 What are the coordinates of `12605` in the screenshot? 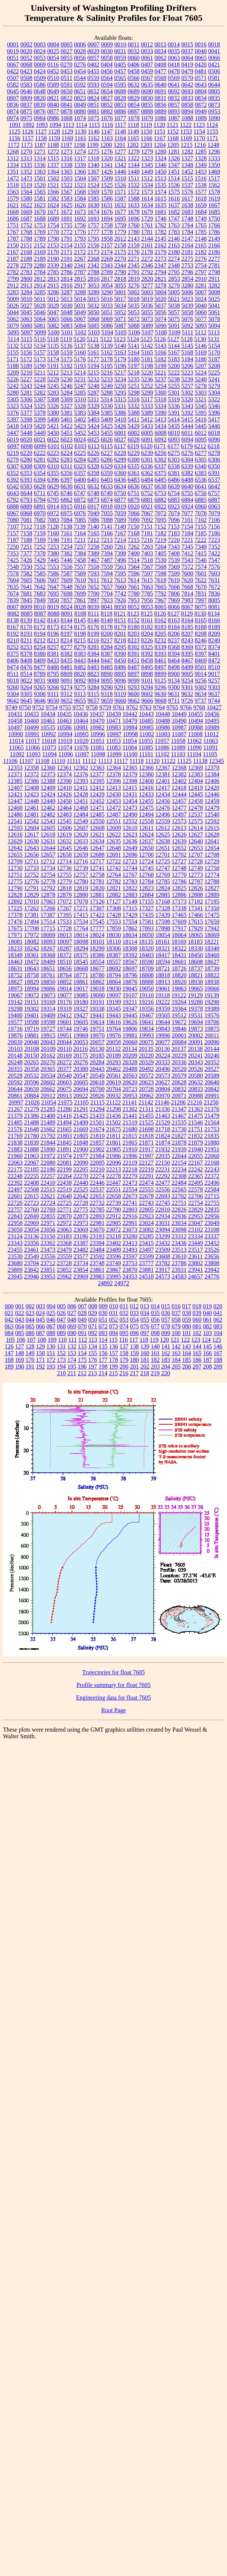 It's located at (48, 828).